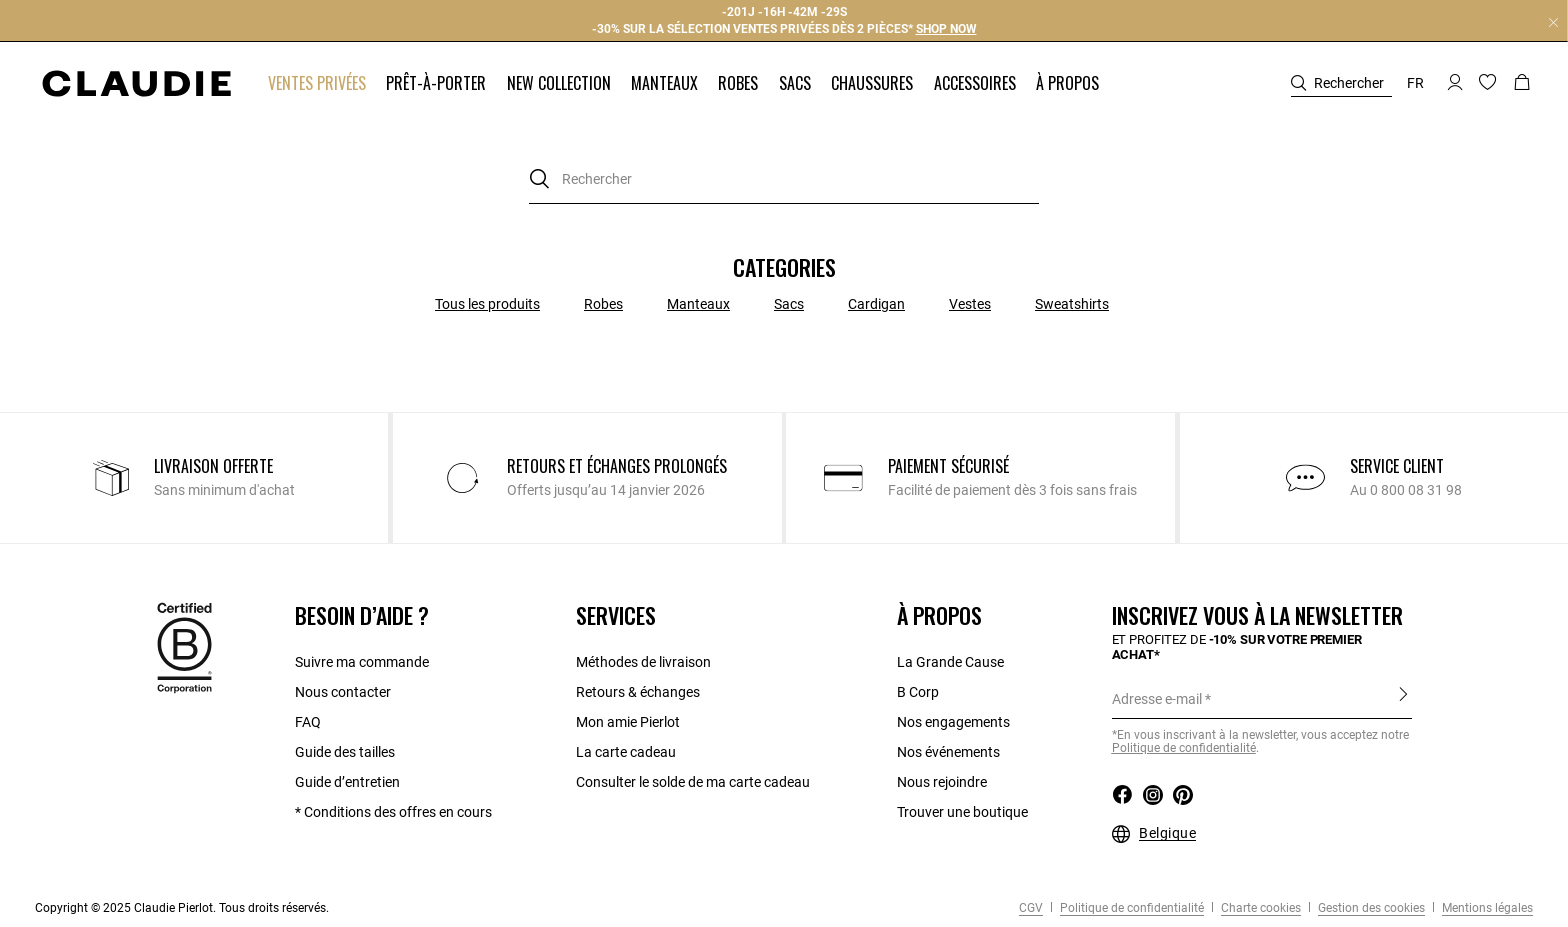 The height and width of the screenshot is (927, 1568). I want to click on FAQ, so click(308, 722).